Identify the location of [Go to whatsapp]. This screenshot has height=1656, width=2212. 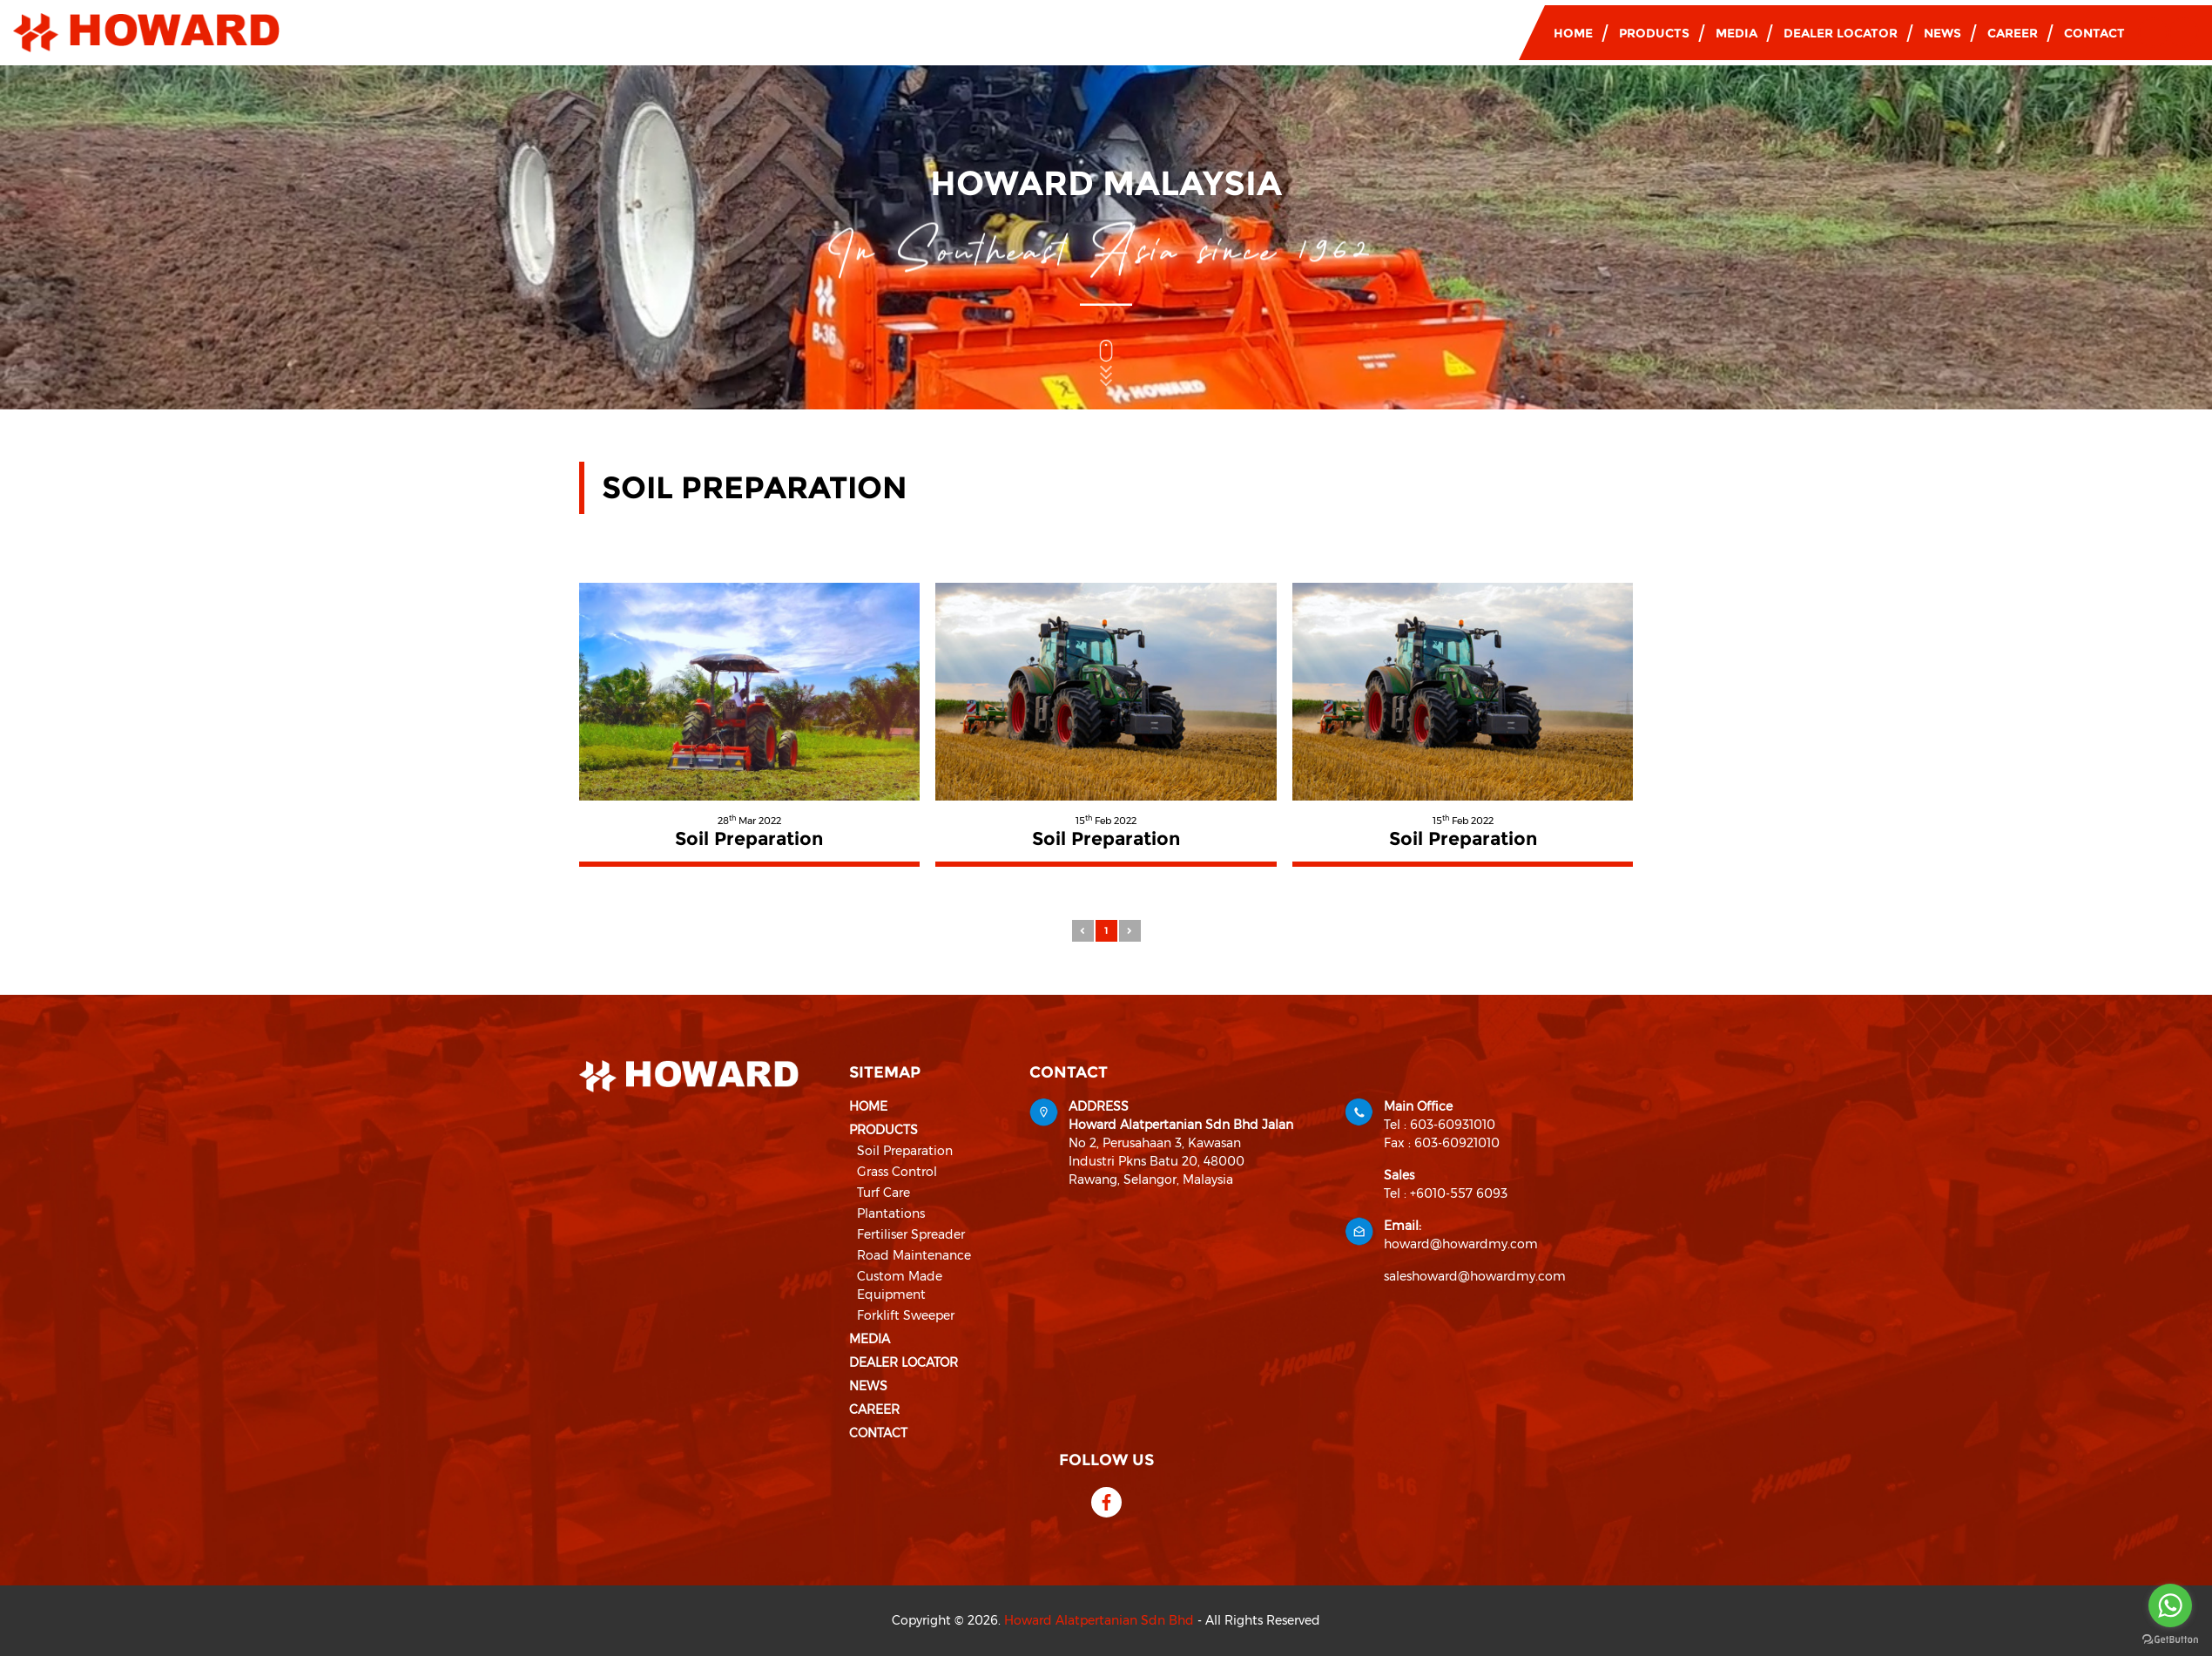
(2170, 1605).